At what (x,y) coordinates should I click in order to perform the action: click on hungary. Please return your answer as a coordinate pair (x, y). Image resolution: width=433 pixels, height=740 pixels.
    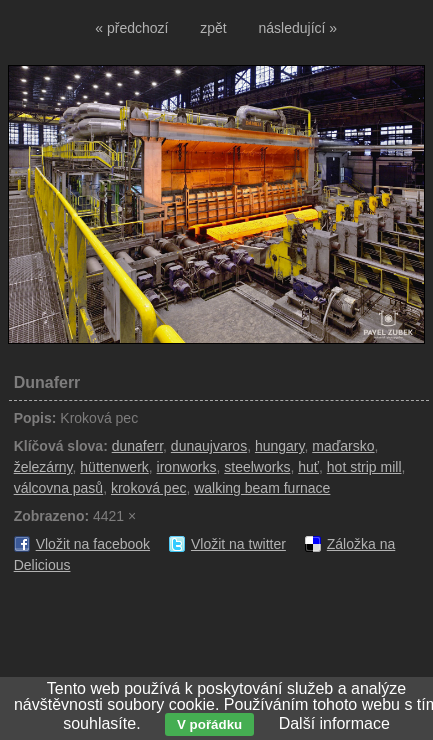
    Looking at the image, I should click on (280, 446).